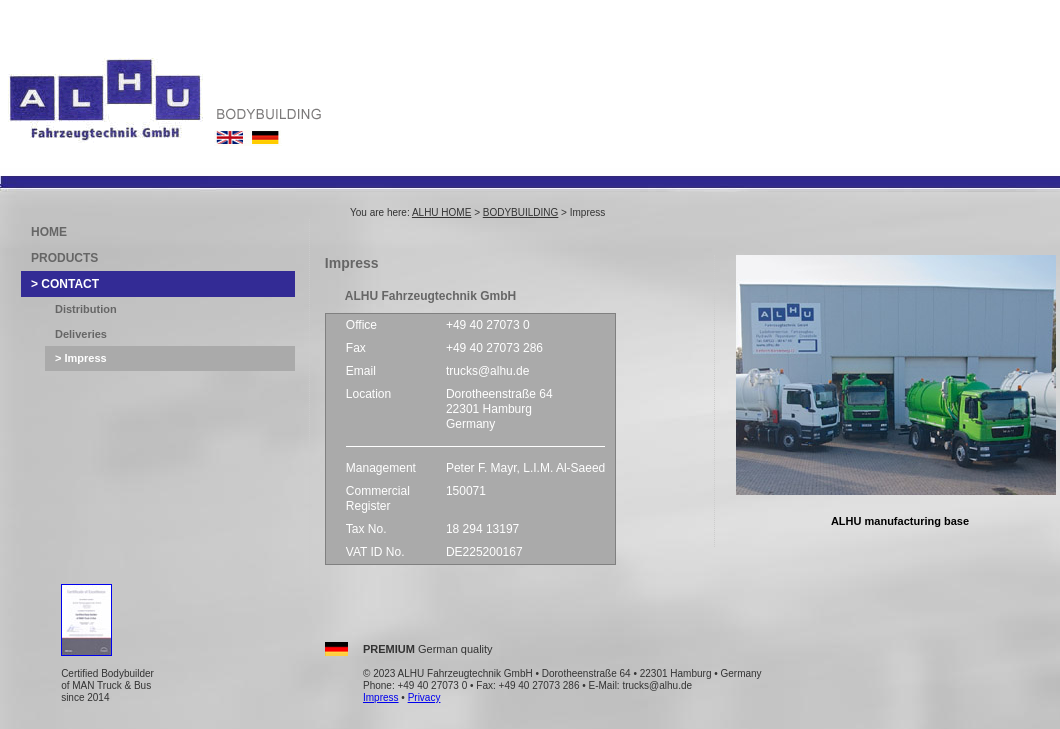  Describe the element at coordinates (65, 284) in the screenshot. I see `> CONTACT` at that location.